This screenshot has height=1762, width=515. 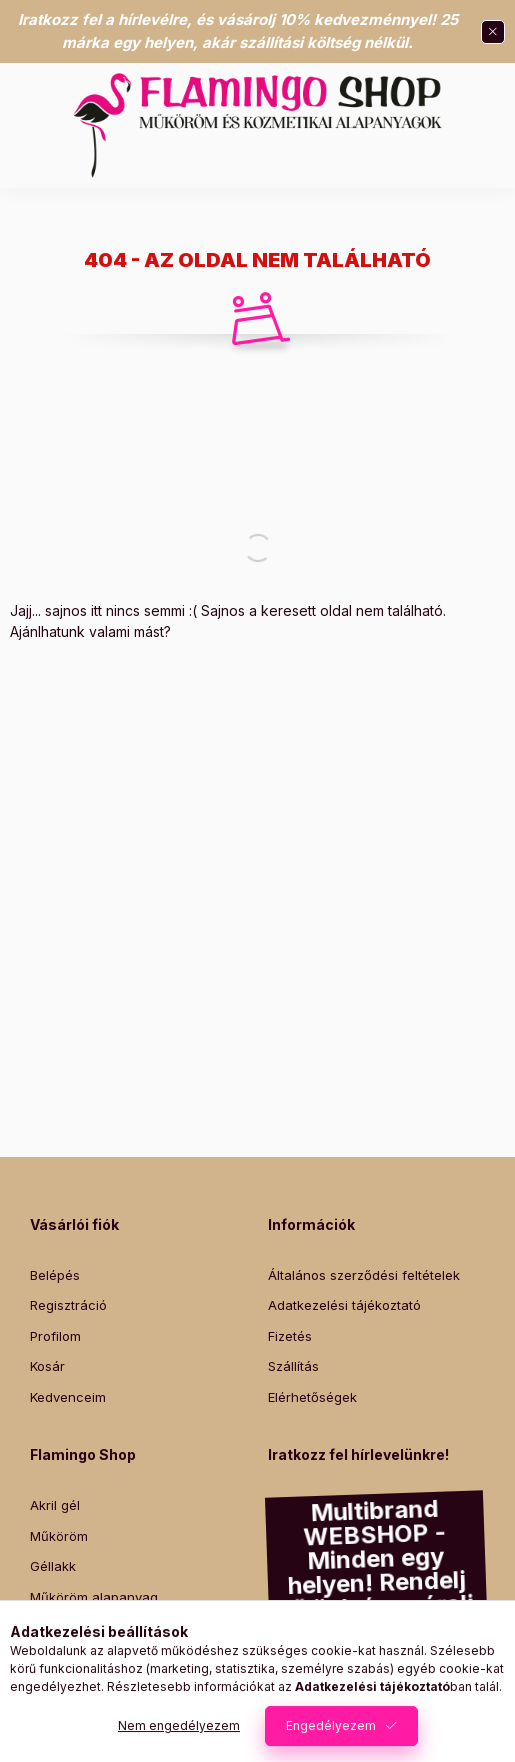 What do you see at coordinates (98, 1627) in the screenshot?
I see `Promade műszempilla` at bounding box center [98, 1627].